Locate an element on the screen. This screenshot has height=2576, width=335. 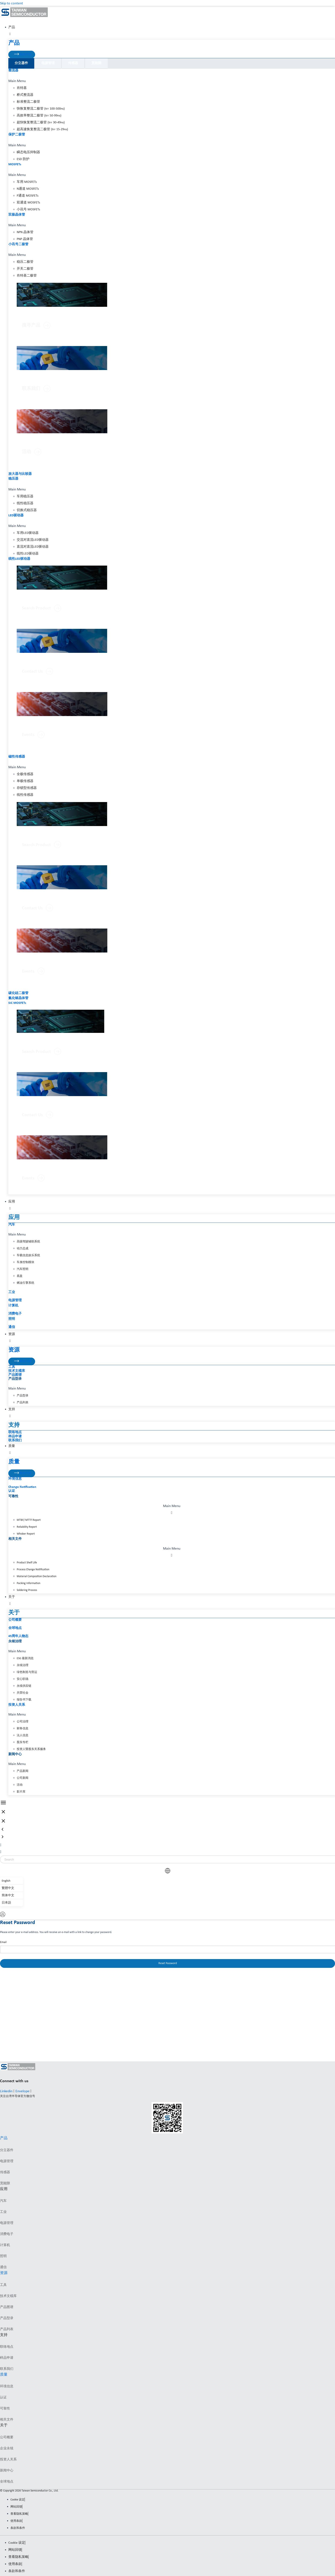
股东专栏 is located at coordinates (22, 1742).